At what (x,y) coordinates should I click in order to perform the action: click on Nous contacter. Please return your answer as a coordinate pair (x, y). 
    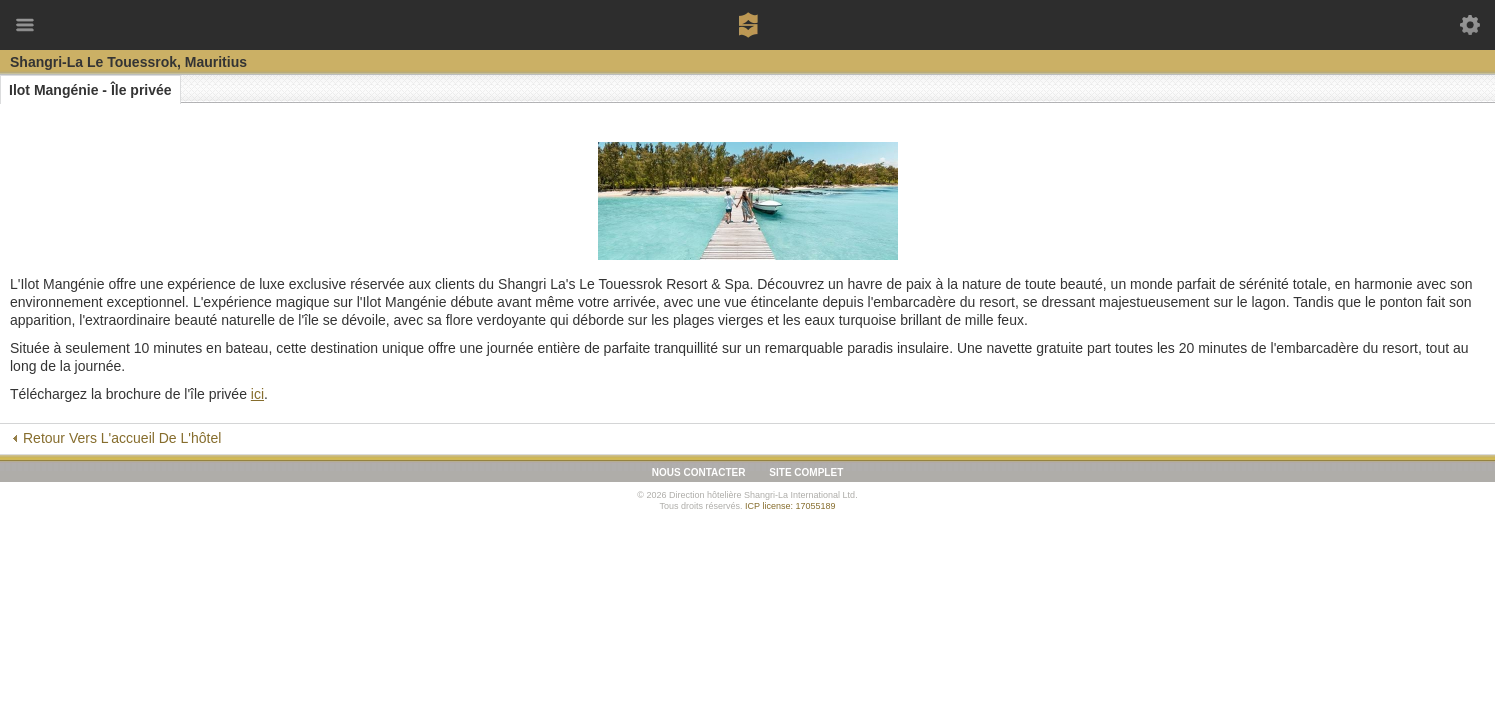
    Looking at the image, I should click on (699, 472).